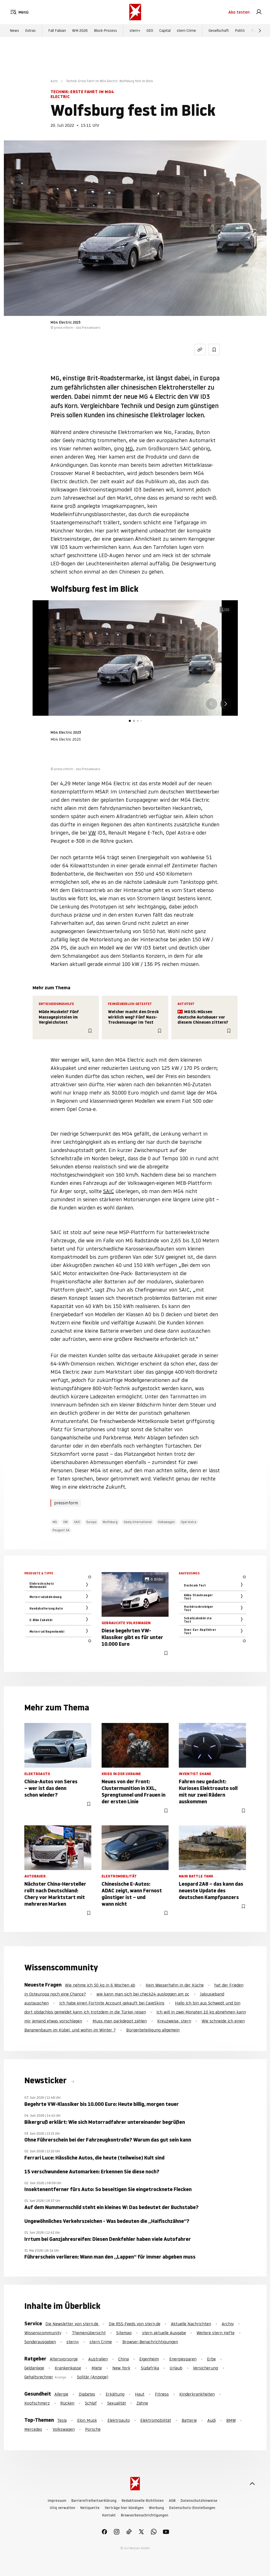 The width and height of the screenshot is (274, 2576). What do you see at coordinates (165, 31) in the screenshot?
I see `Capital` at bounding box center [165, 31].